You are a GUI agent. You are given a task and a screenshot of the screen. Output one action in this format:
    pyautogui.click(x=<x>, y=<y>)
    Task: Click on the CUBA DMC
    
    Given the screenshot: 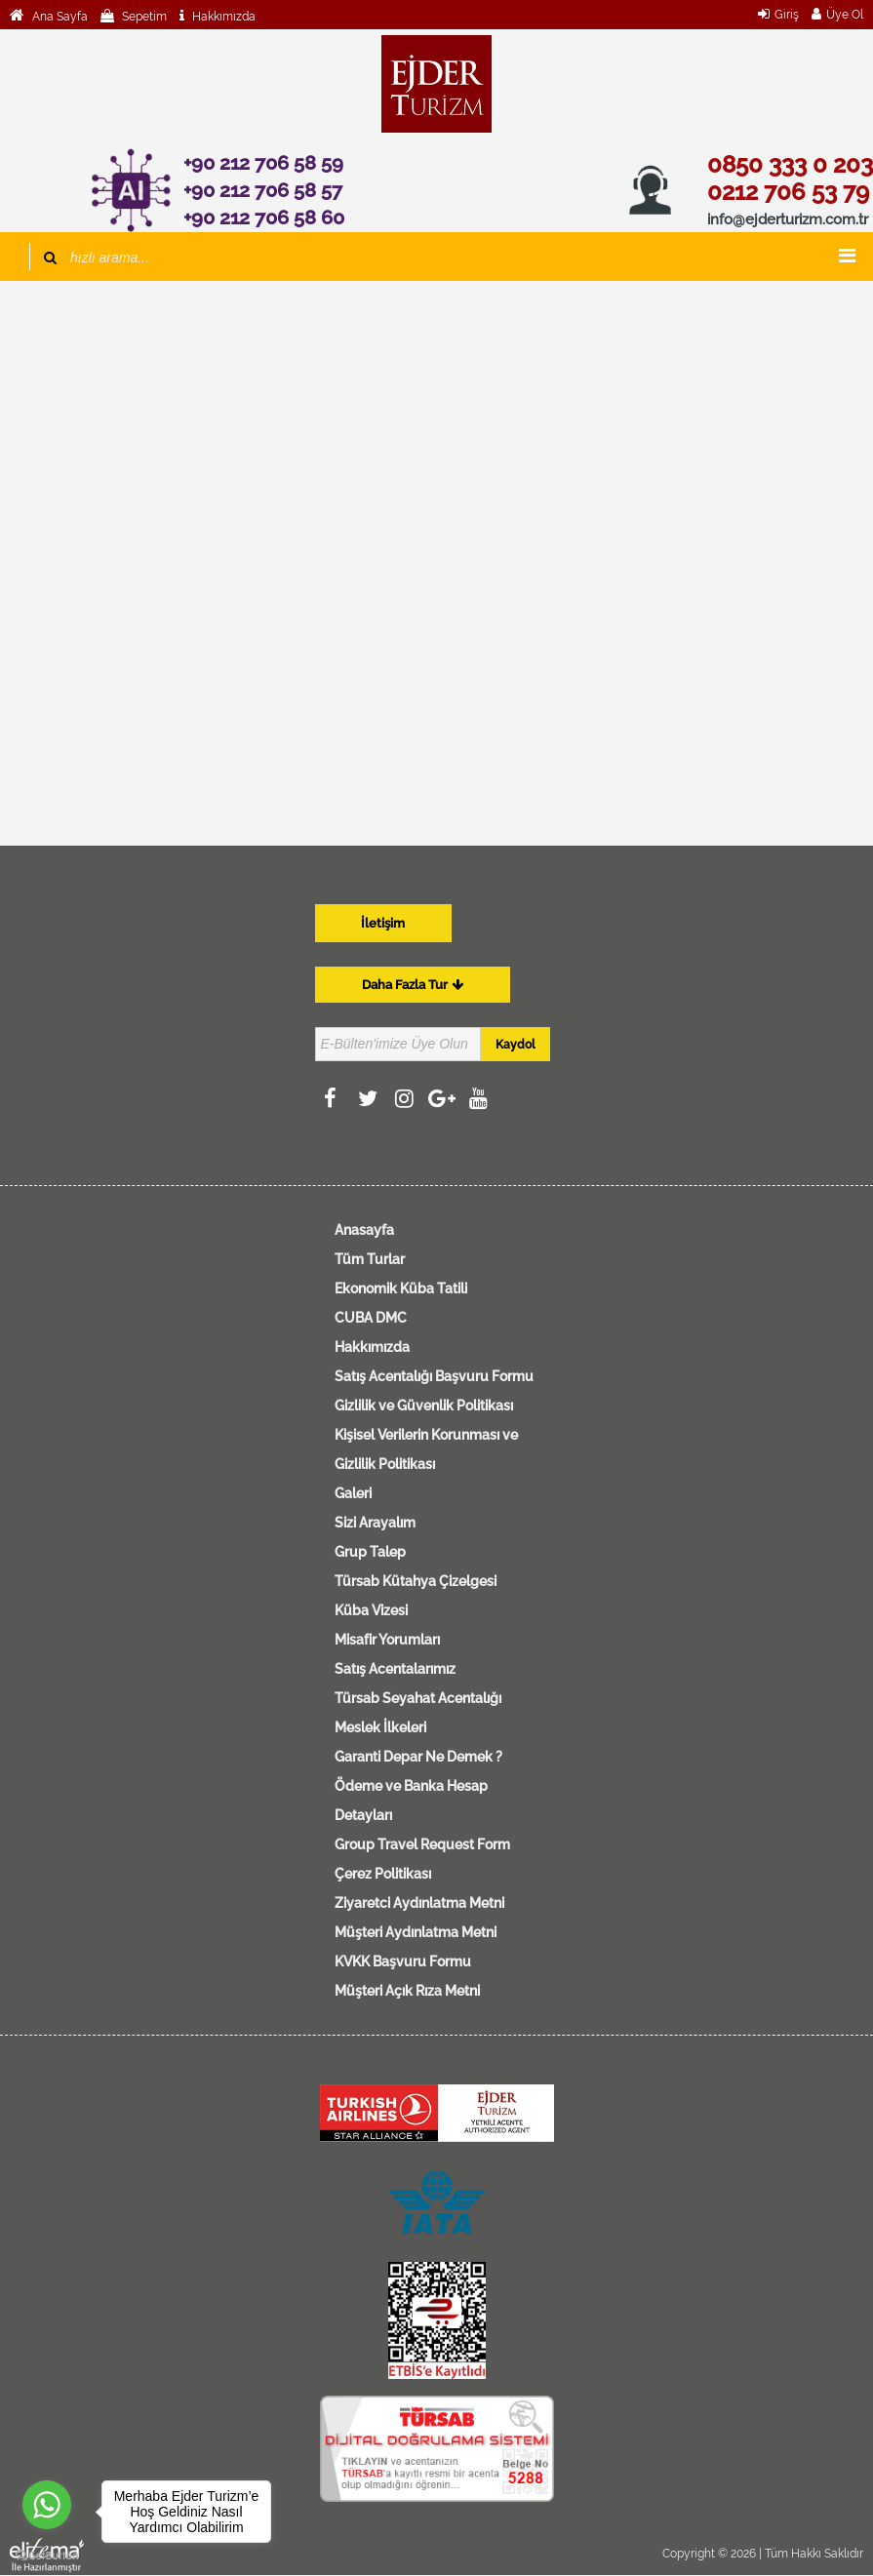 What is the action you would take?
    pyautogui.click(x=371, y=1318)
    